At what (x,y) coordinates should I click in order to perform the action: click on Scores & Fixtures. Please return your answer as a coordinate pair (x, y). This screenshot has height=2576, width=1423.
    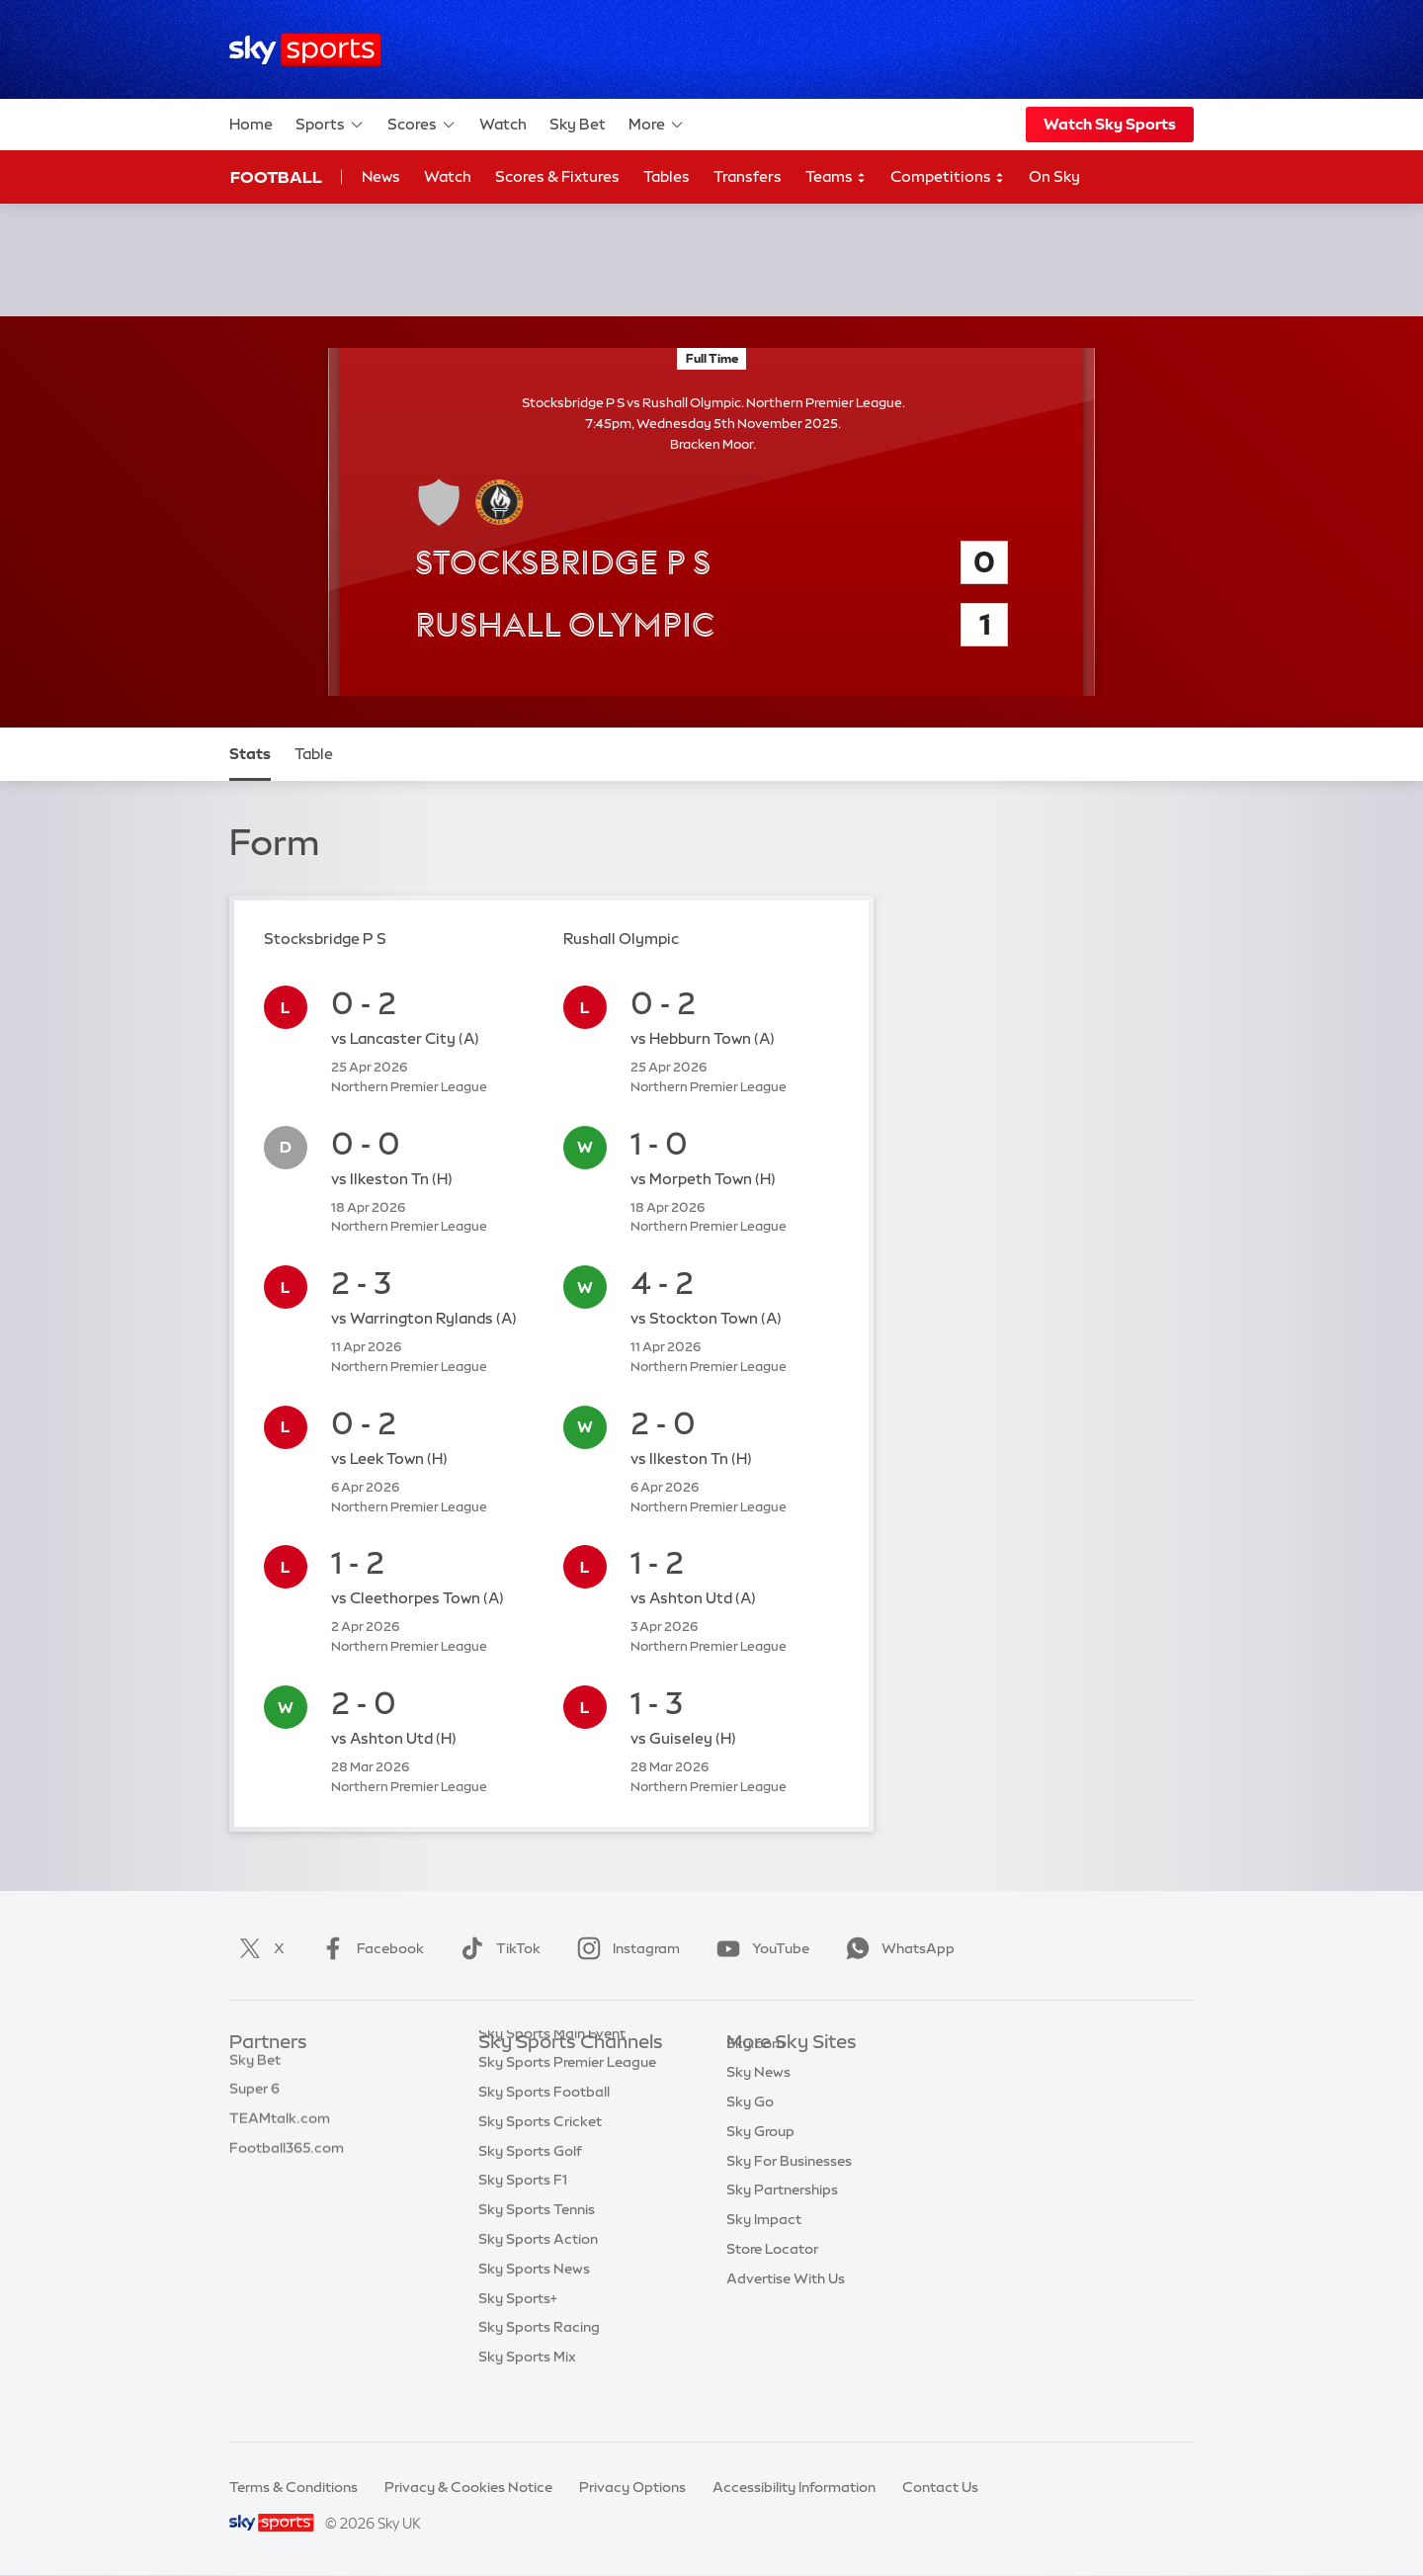
    Looking at the image, I should click on (557, 176).